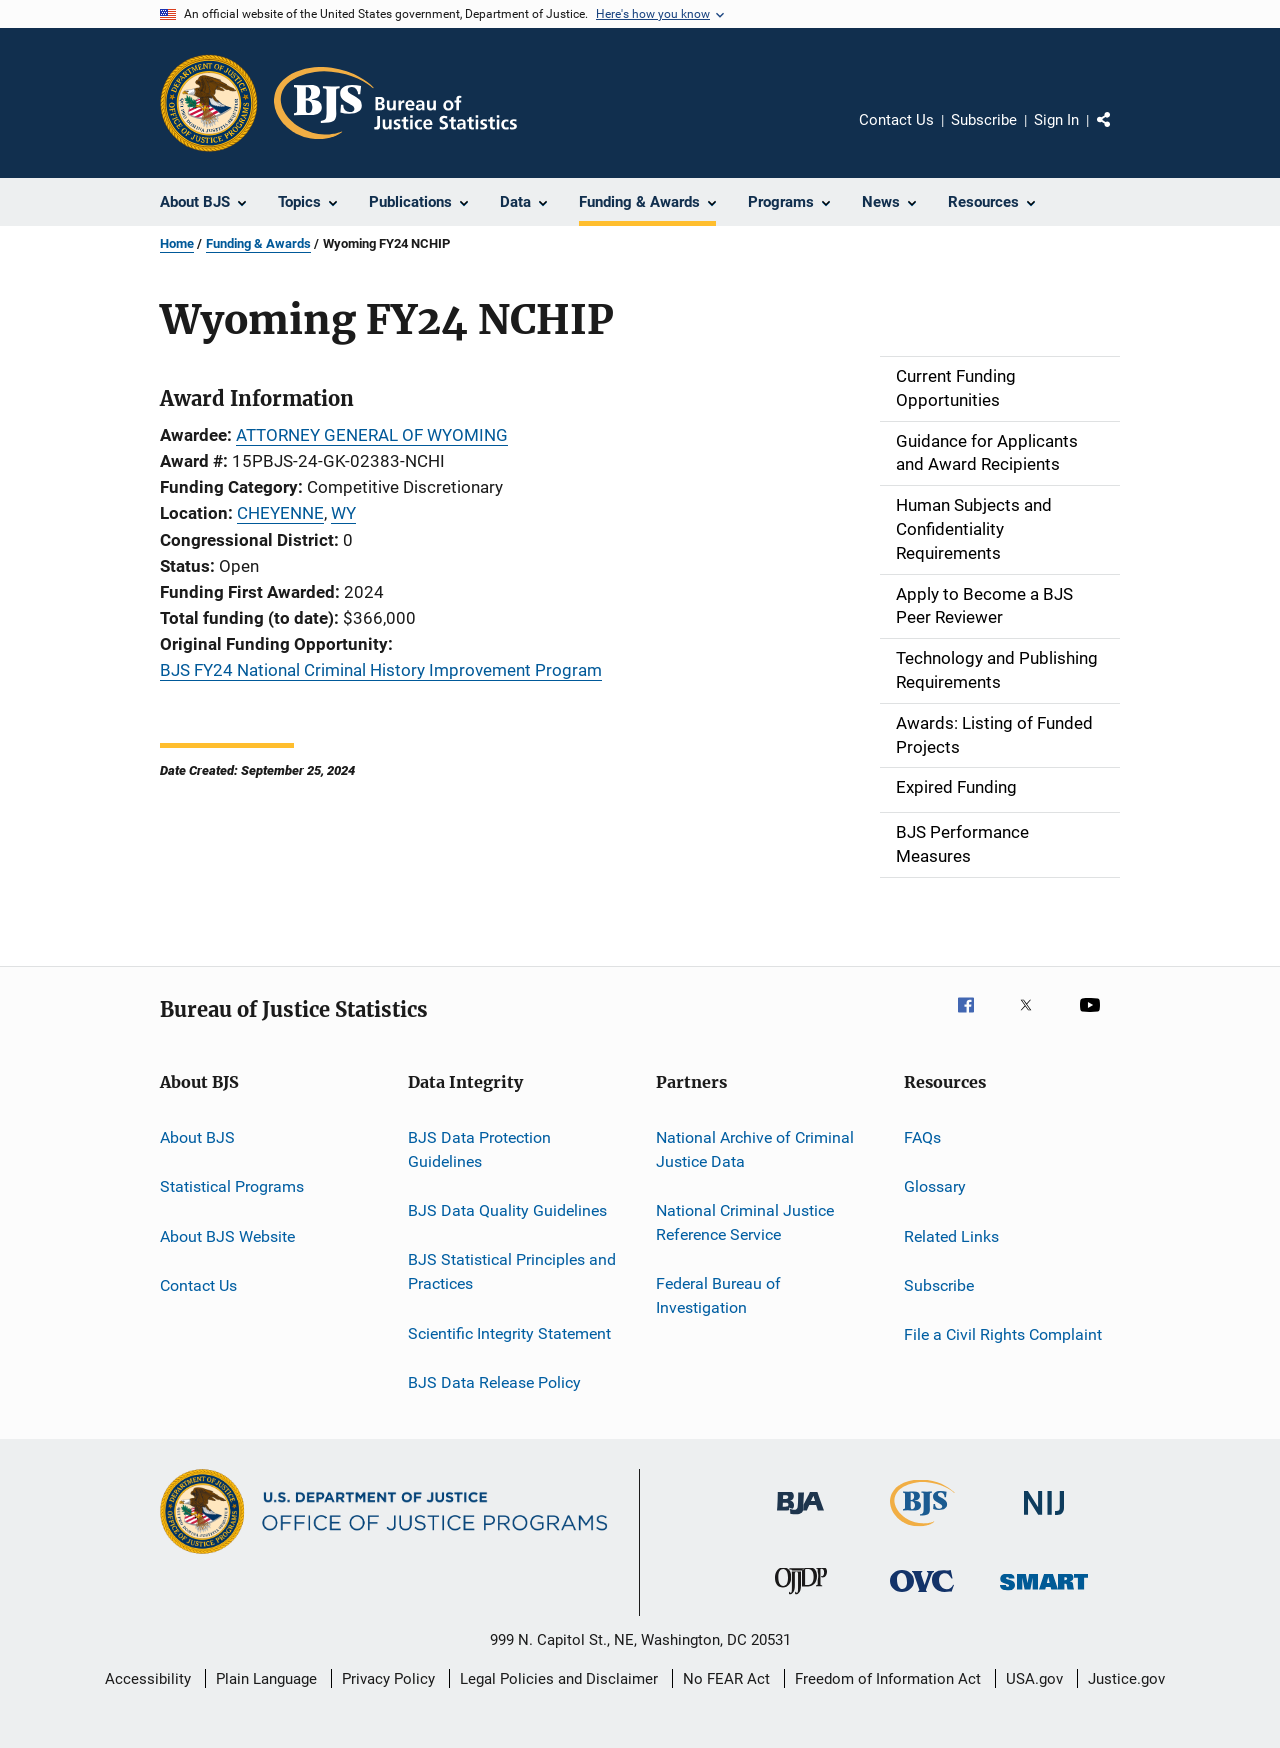 This screenshot has width=1280, height=1748. I want to click on No FEAR Act, so click(726, 1679).